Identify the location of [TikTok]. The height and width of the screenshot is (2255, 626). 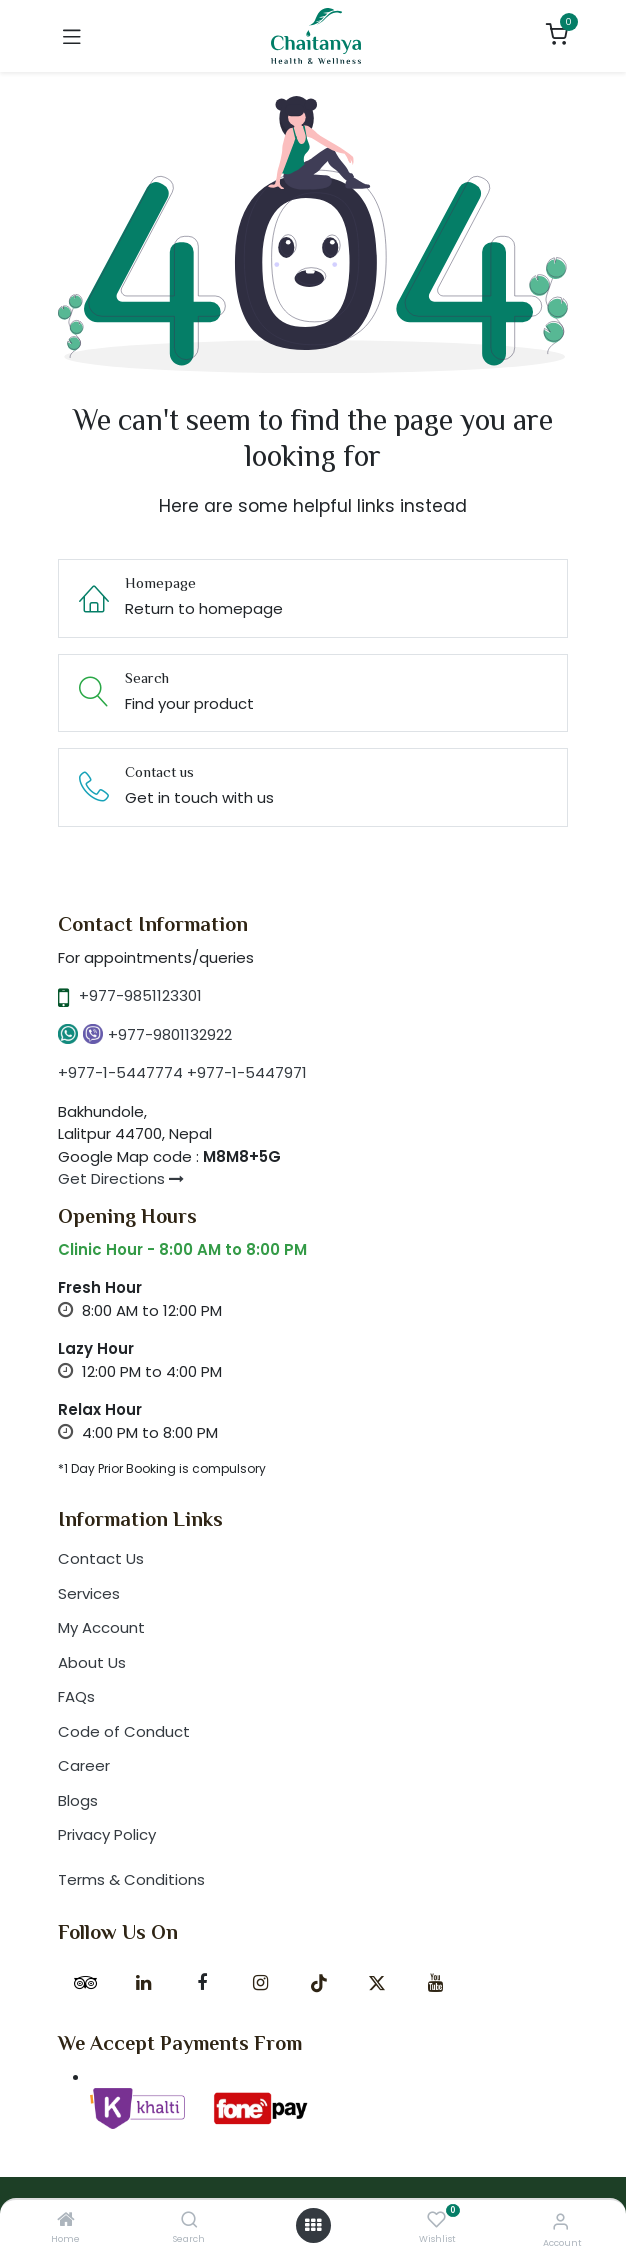
(319, 1983).